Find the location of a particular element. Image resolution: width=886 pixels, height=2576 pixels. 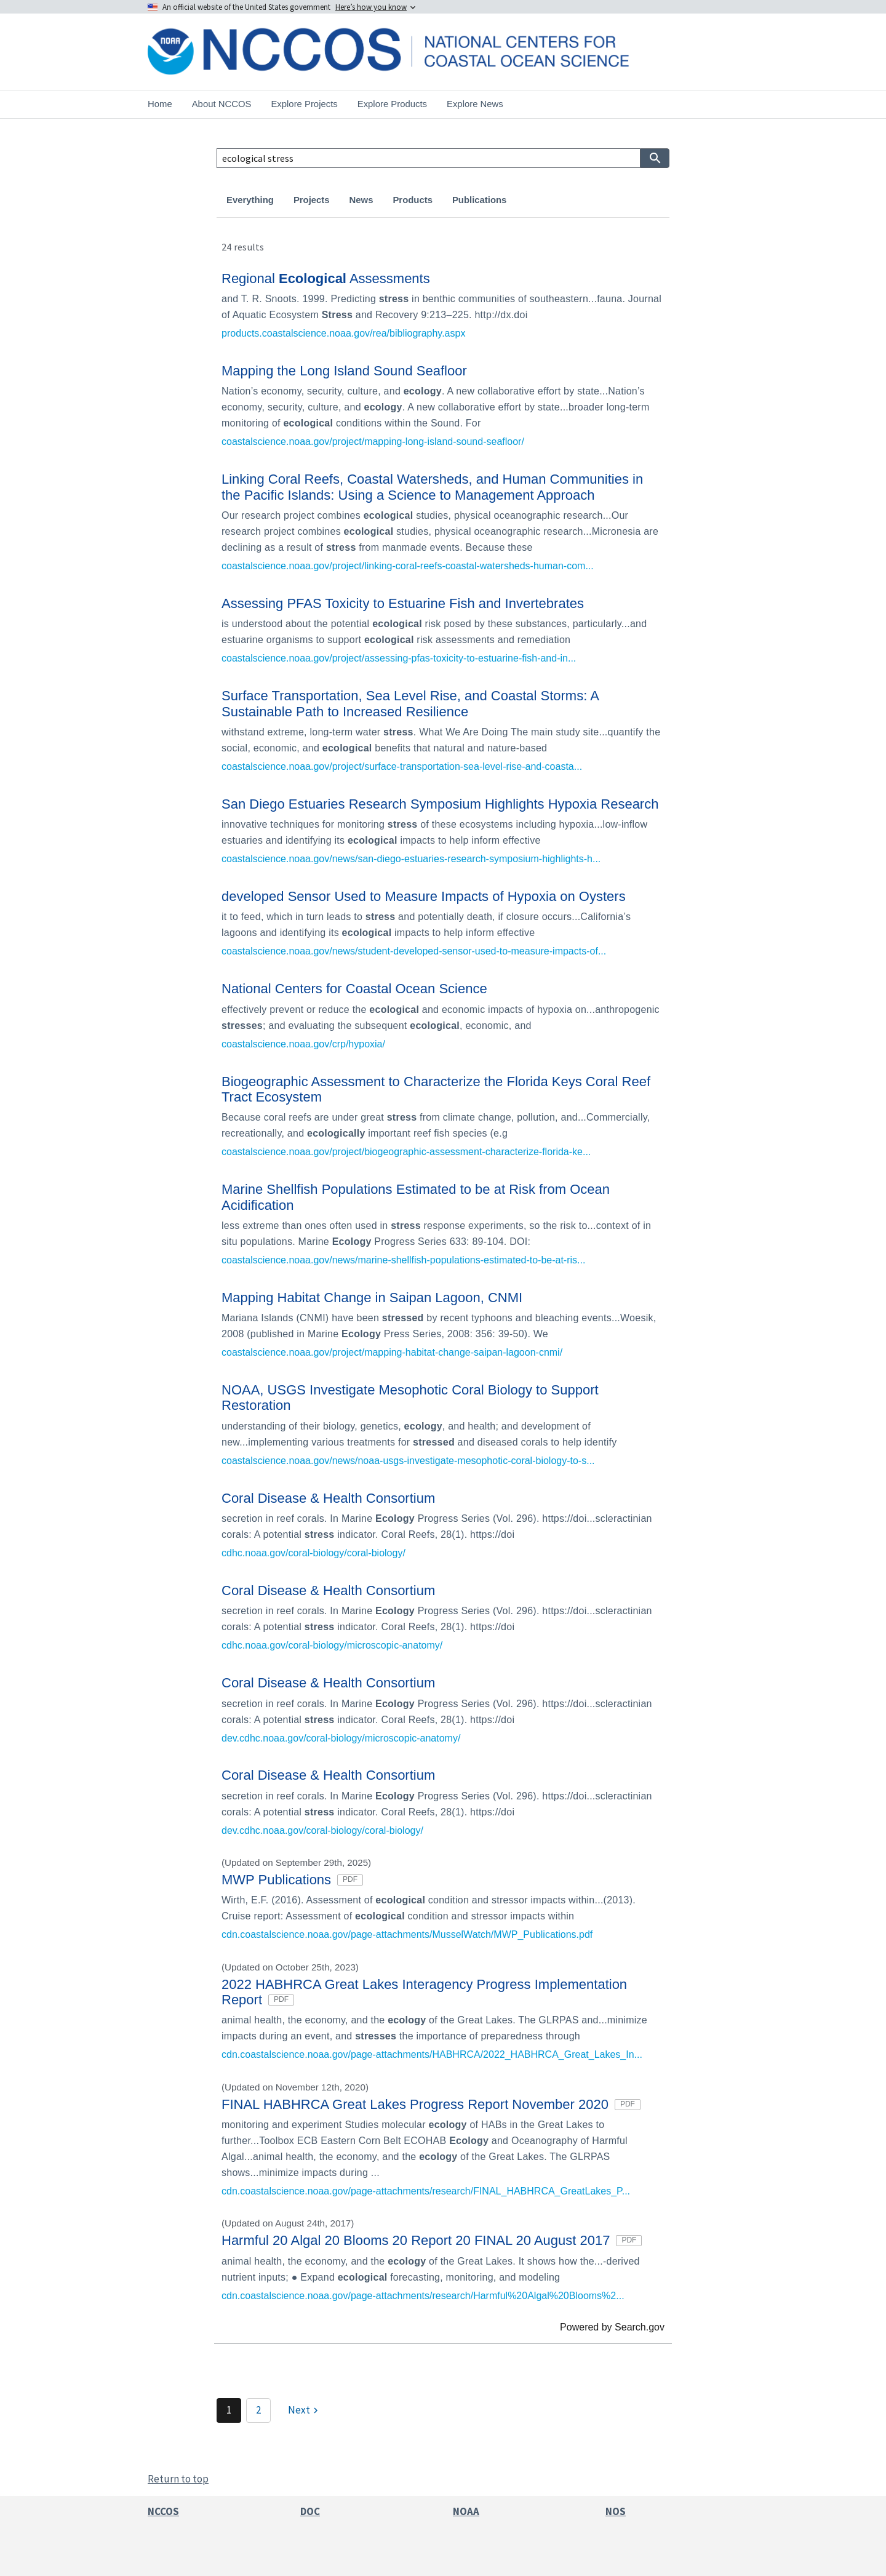

San Diego Estuaries Research Symposium Highlights Hypoxia Research is located at coordinates (440, 804).